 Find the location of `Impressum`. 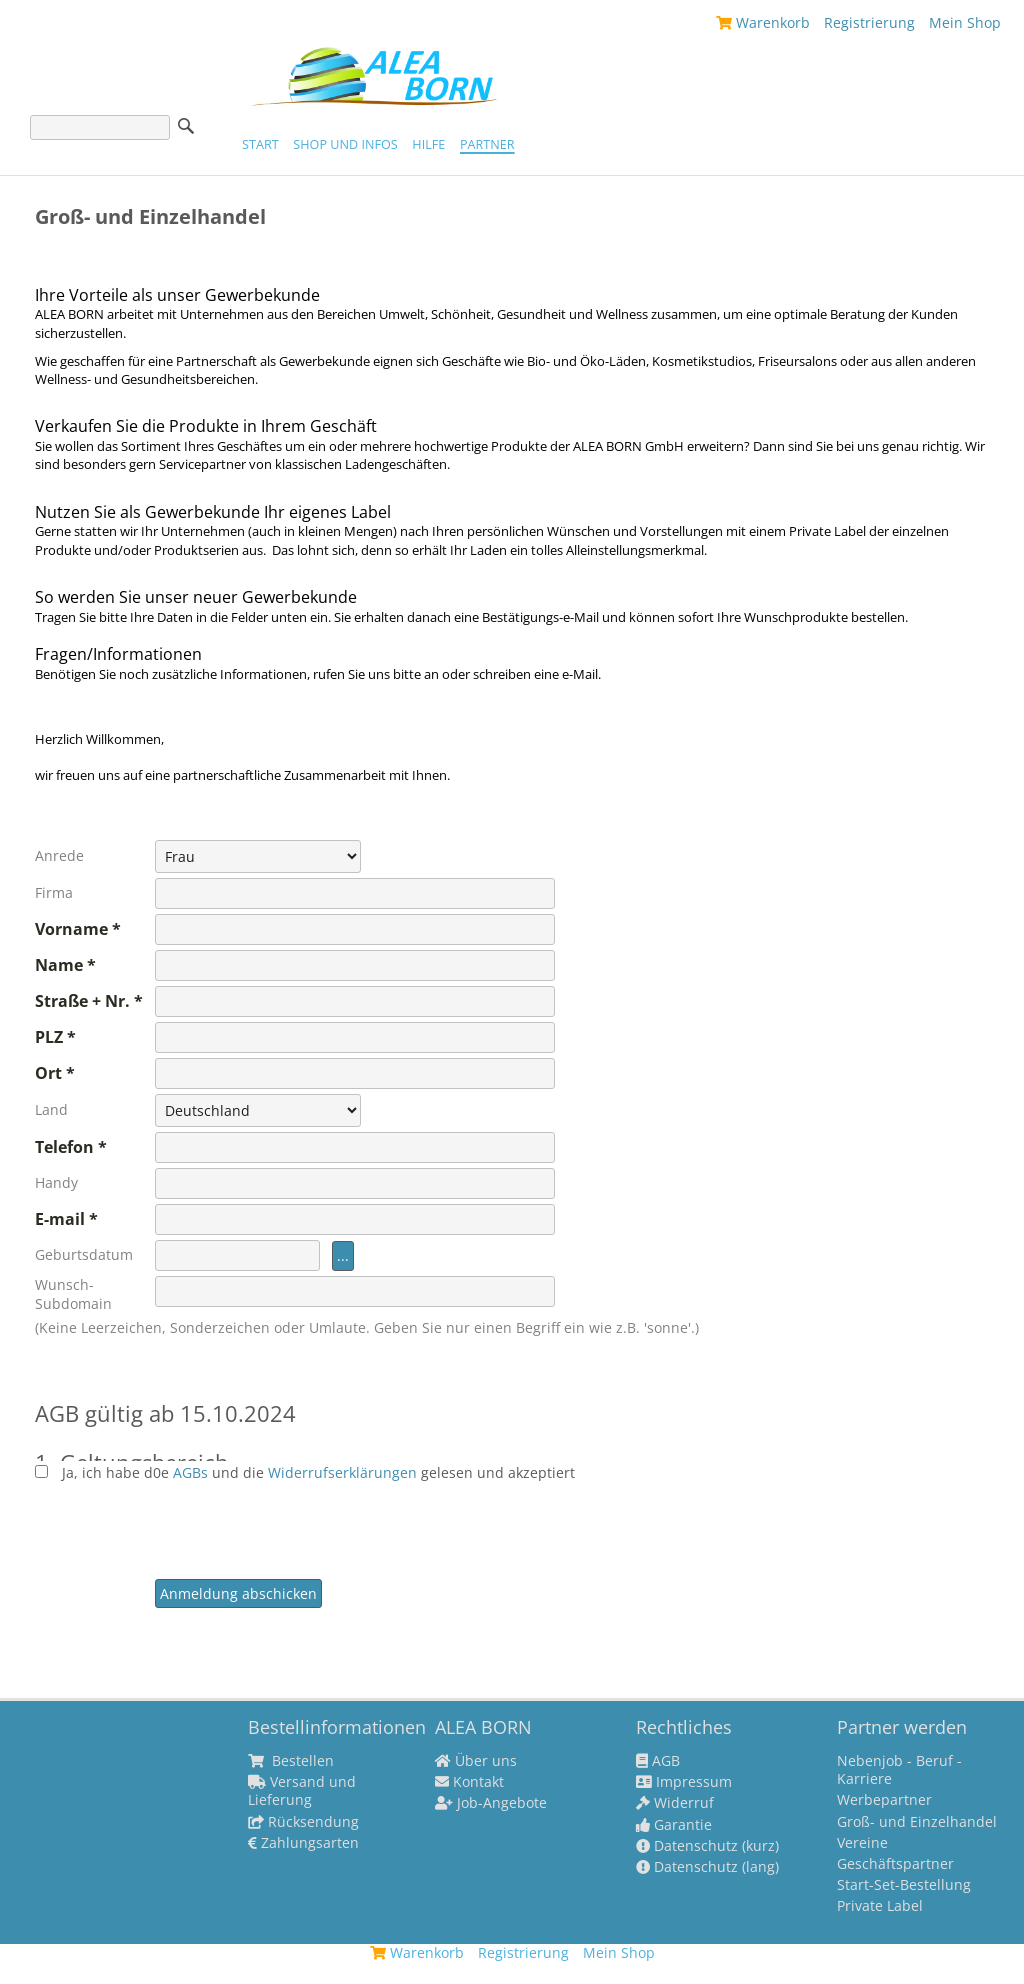

Impressum is located at coordinates (684, 1782).